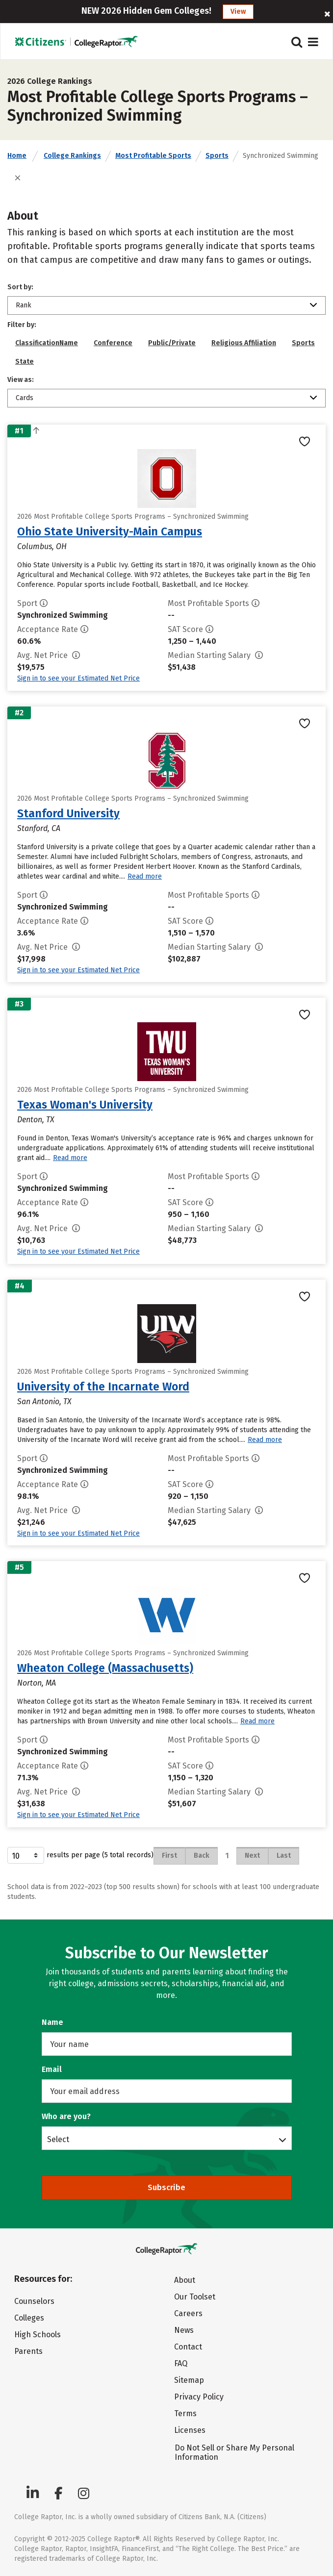 The width and height of the screenshot is (333, 2576). I want to click on View, so click(238, 11).